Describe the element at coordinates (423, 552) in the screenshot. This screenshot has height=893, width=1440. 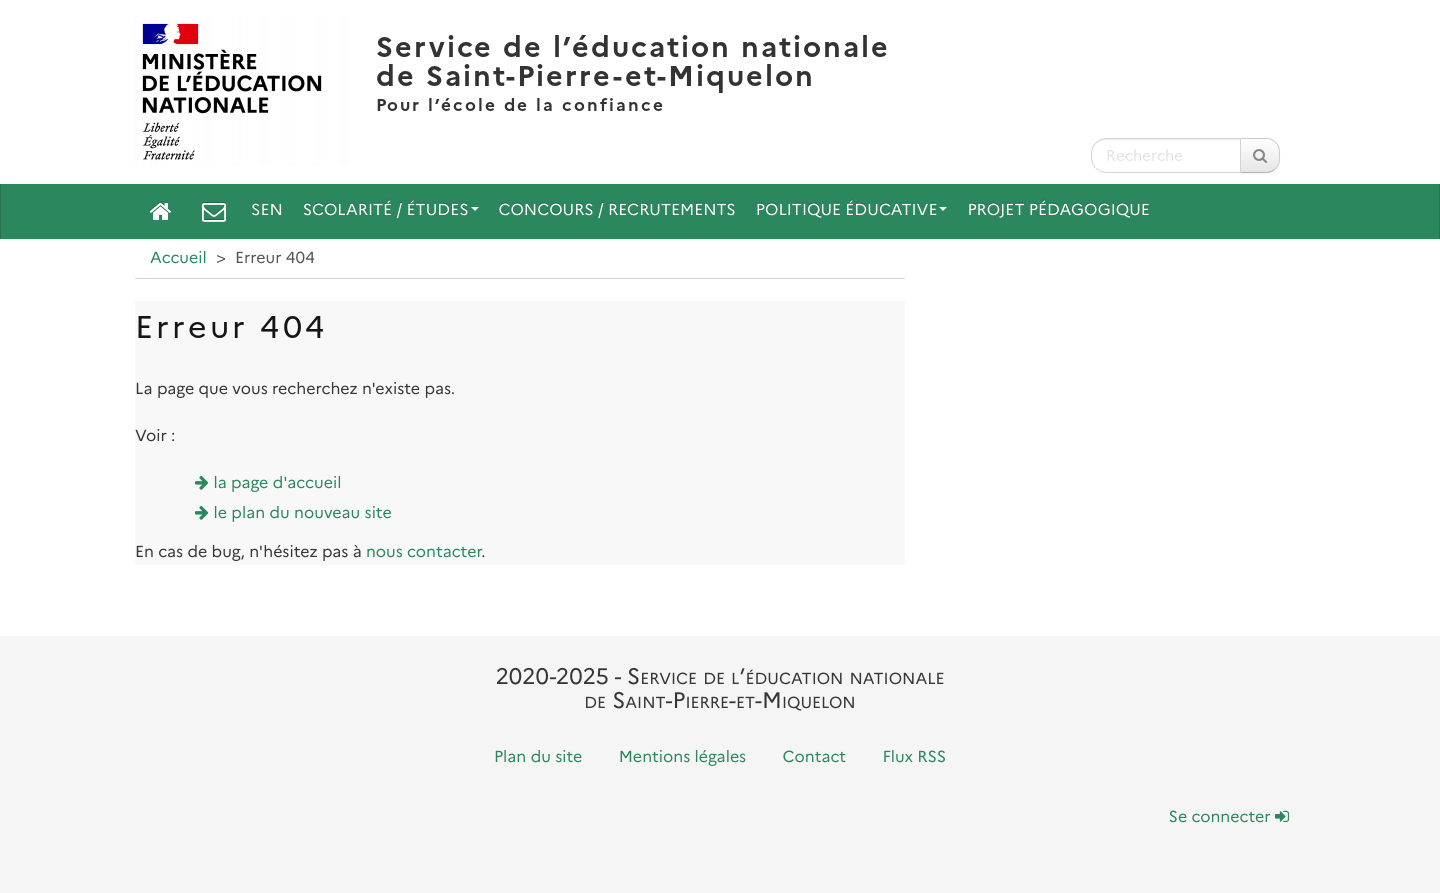
I see `nous contacter` at that location.